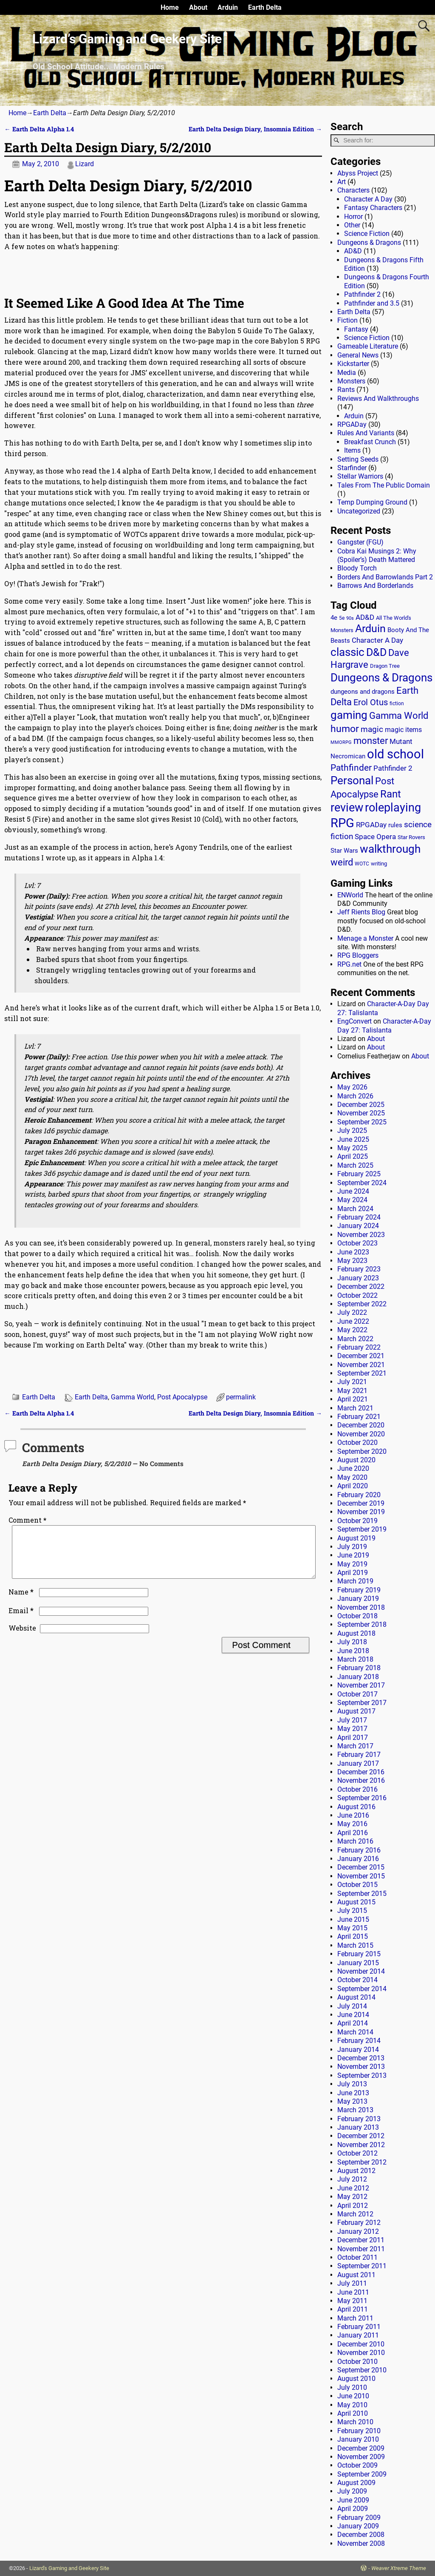  Describe the element at coordinates (352, 2197) in the screenshot. I see `May 2012` at that location.